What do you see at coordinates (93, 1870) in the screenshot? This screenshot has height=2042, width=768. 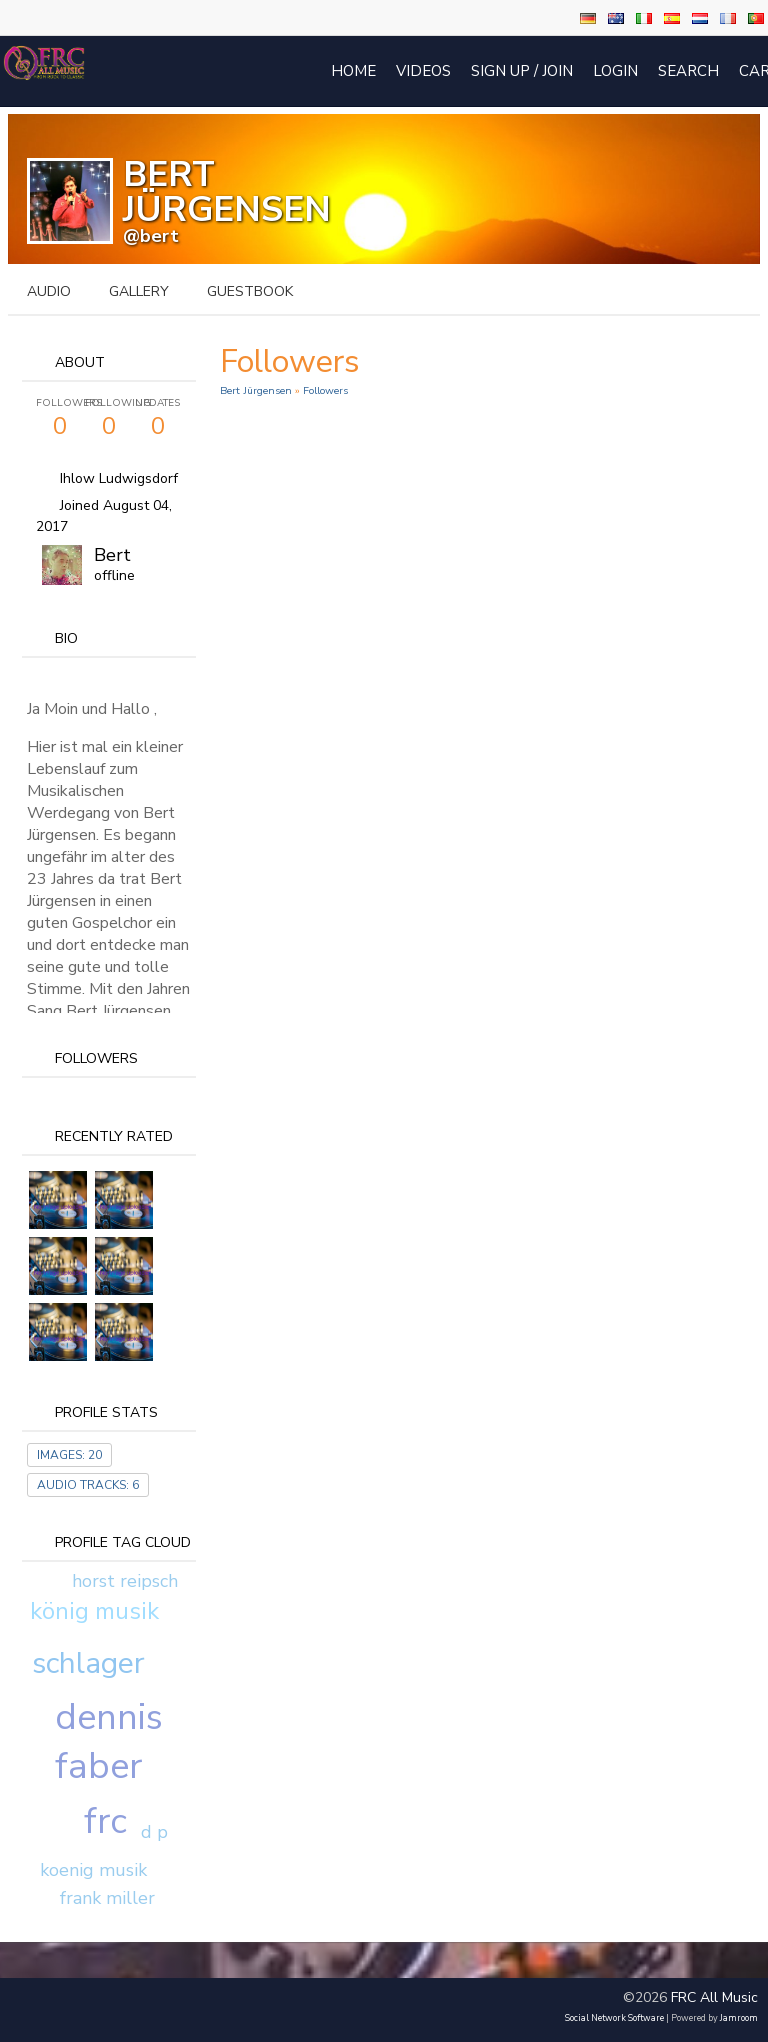 I see `koenig musik` at bounding box center [93, 1870].